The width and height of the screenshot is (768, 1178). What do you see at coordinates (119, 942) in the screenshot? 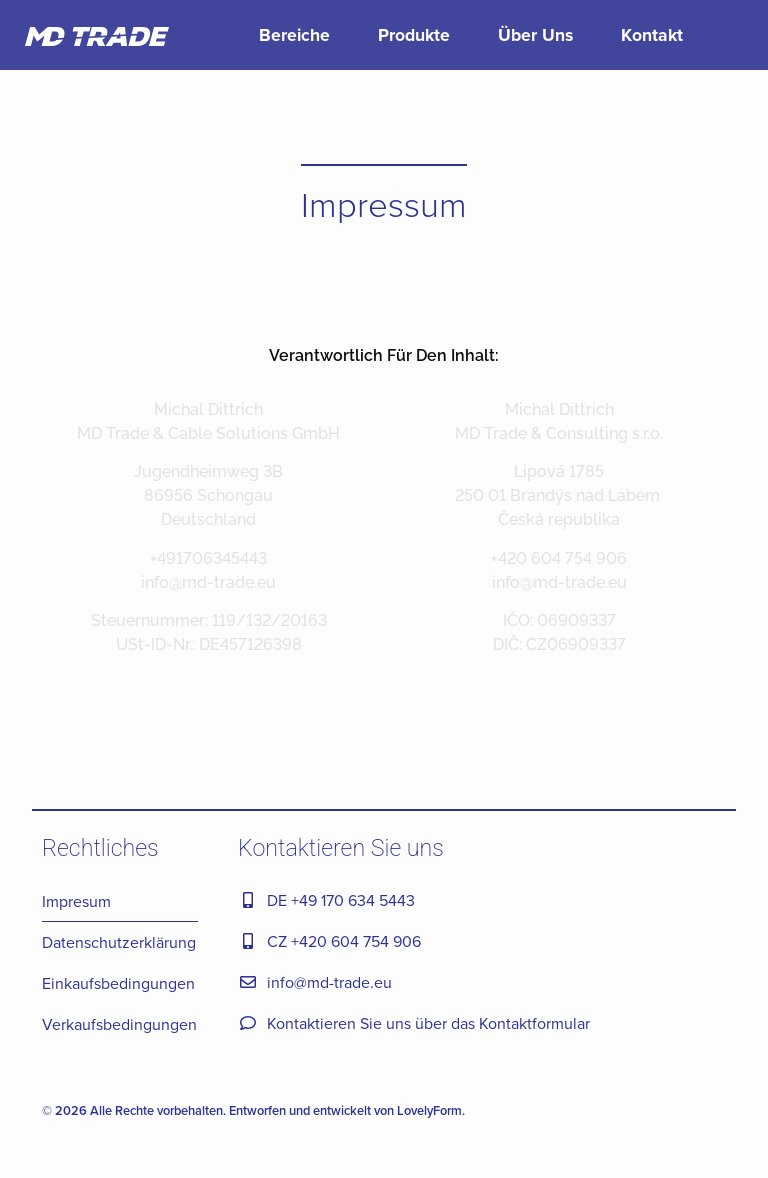
I see `Datenschutzerklärung` at bounding box center [119, 942].